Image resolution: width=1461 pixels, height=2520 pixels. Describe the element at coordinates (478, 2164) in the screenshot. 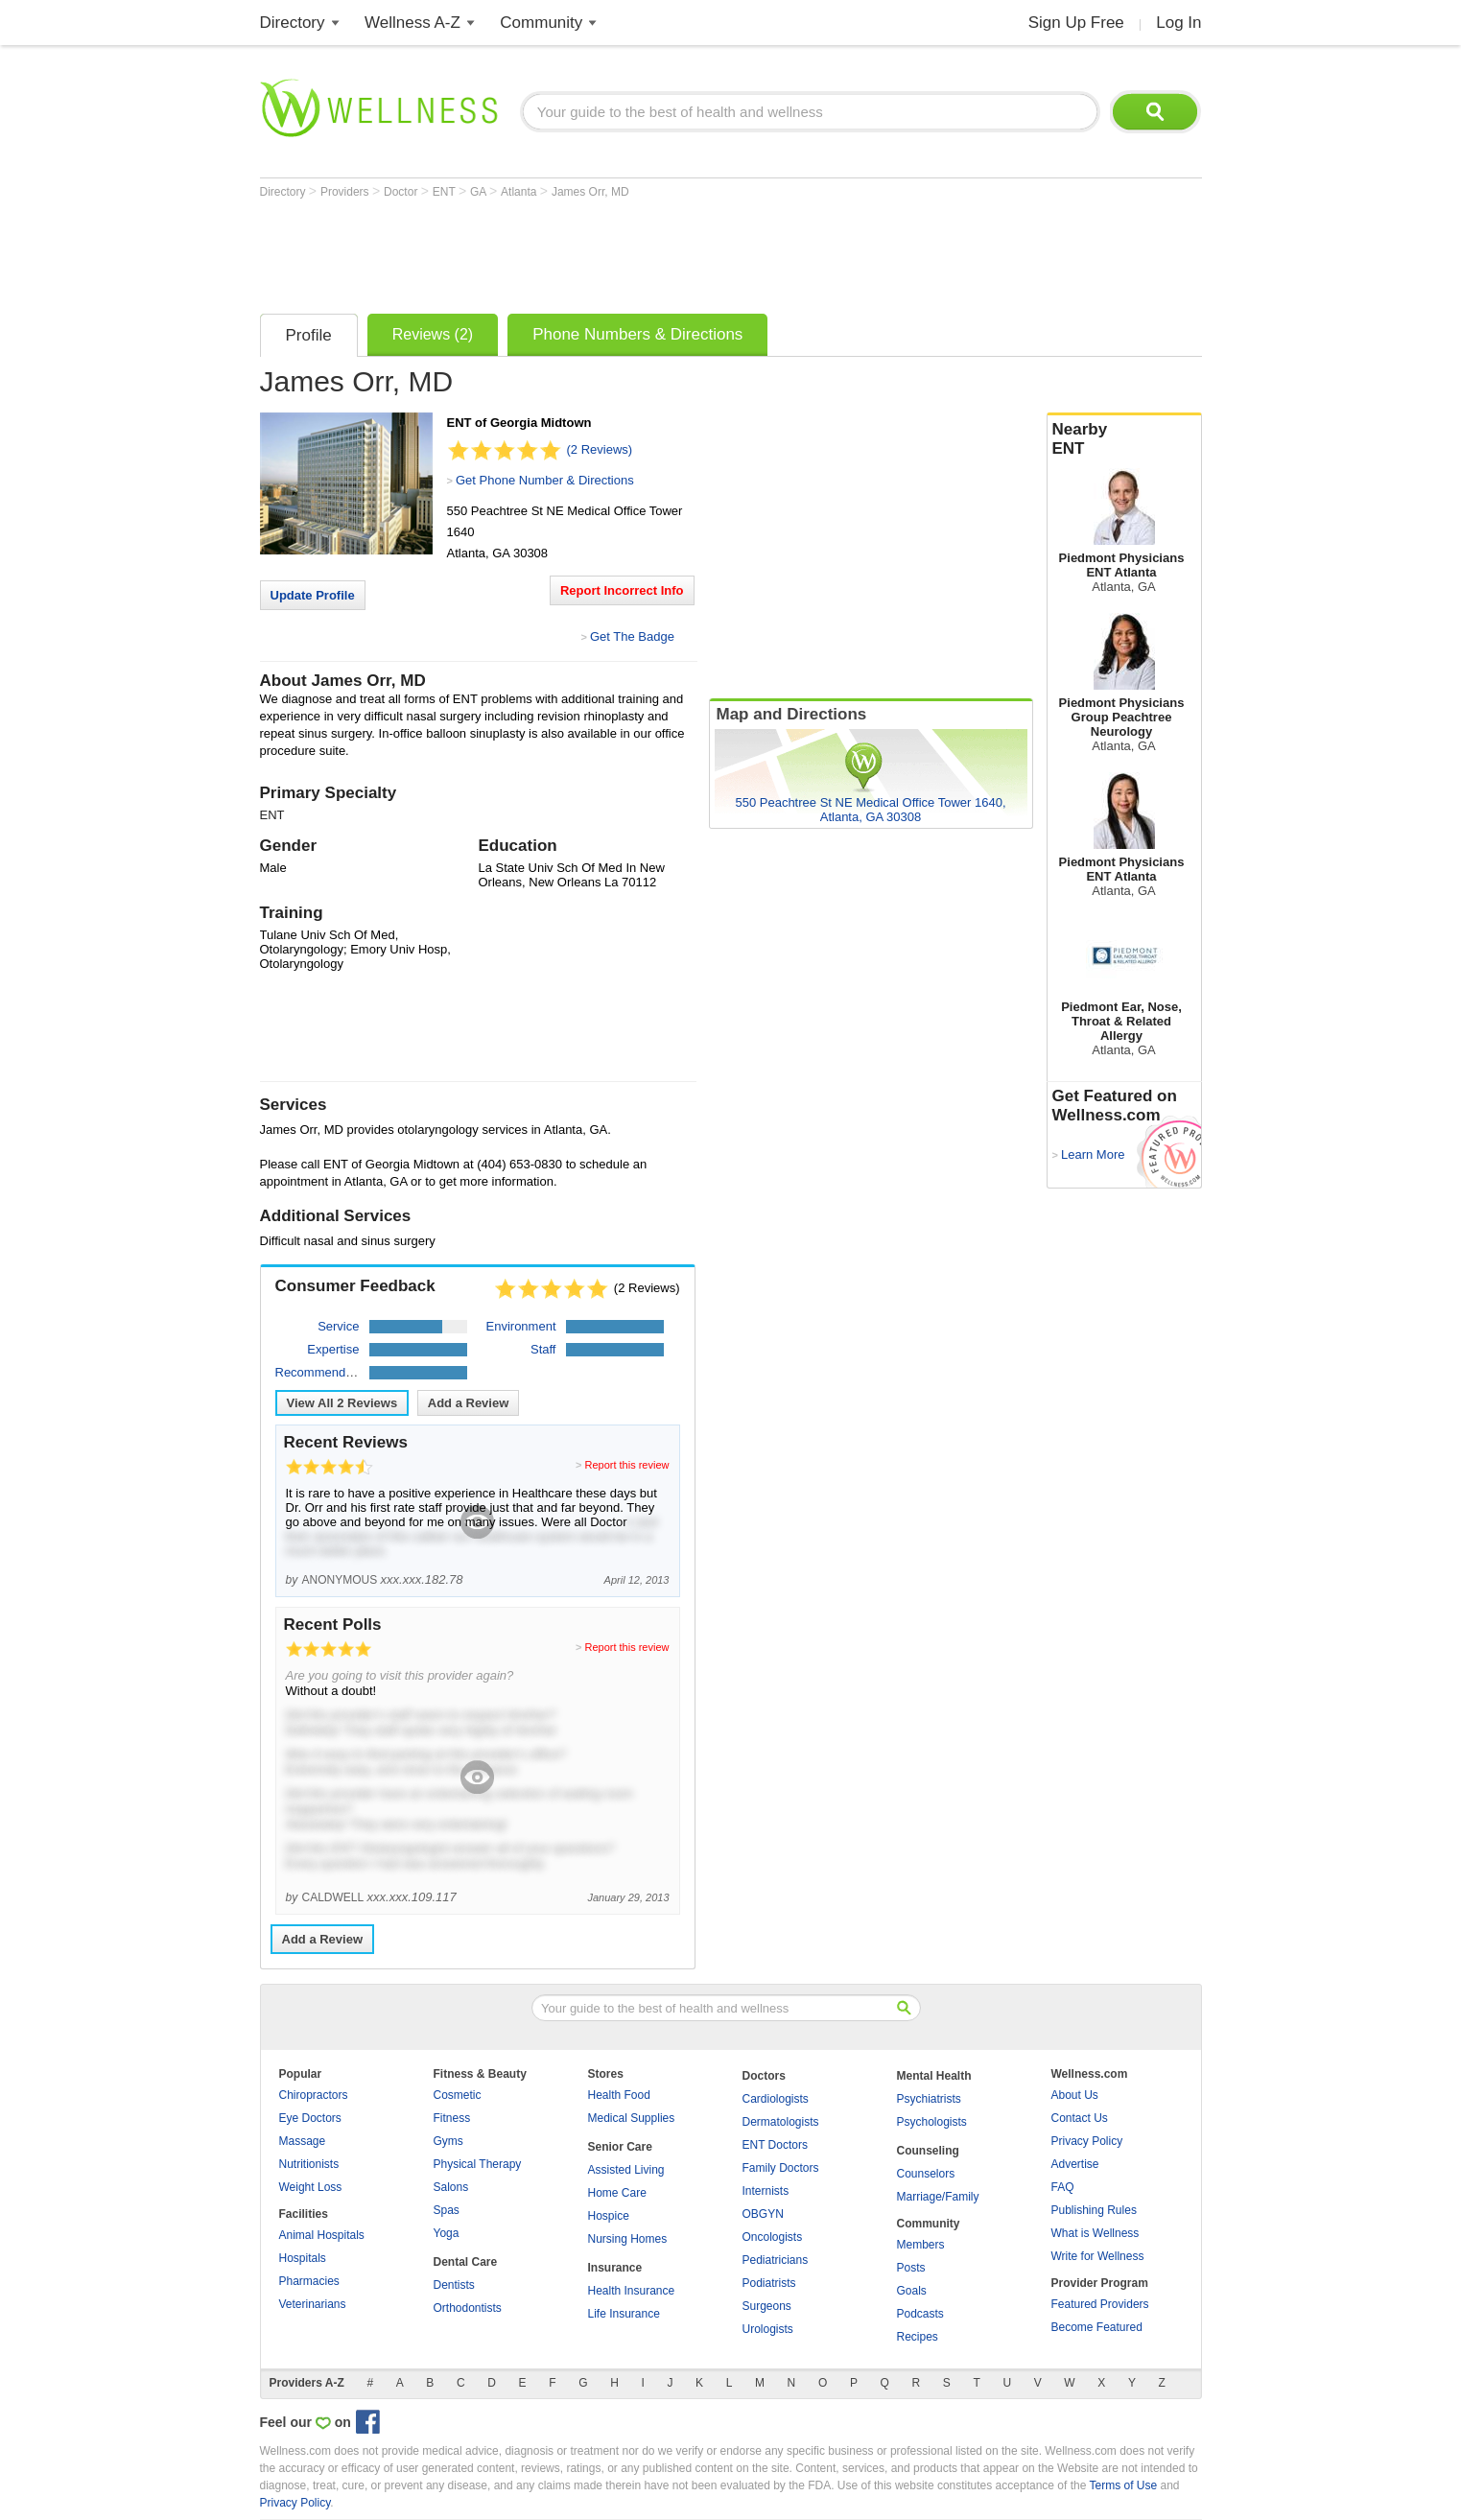

I see `Physical Therapy` at that location.